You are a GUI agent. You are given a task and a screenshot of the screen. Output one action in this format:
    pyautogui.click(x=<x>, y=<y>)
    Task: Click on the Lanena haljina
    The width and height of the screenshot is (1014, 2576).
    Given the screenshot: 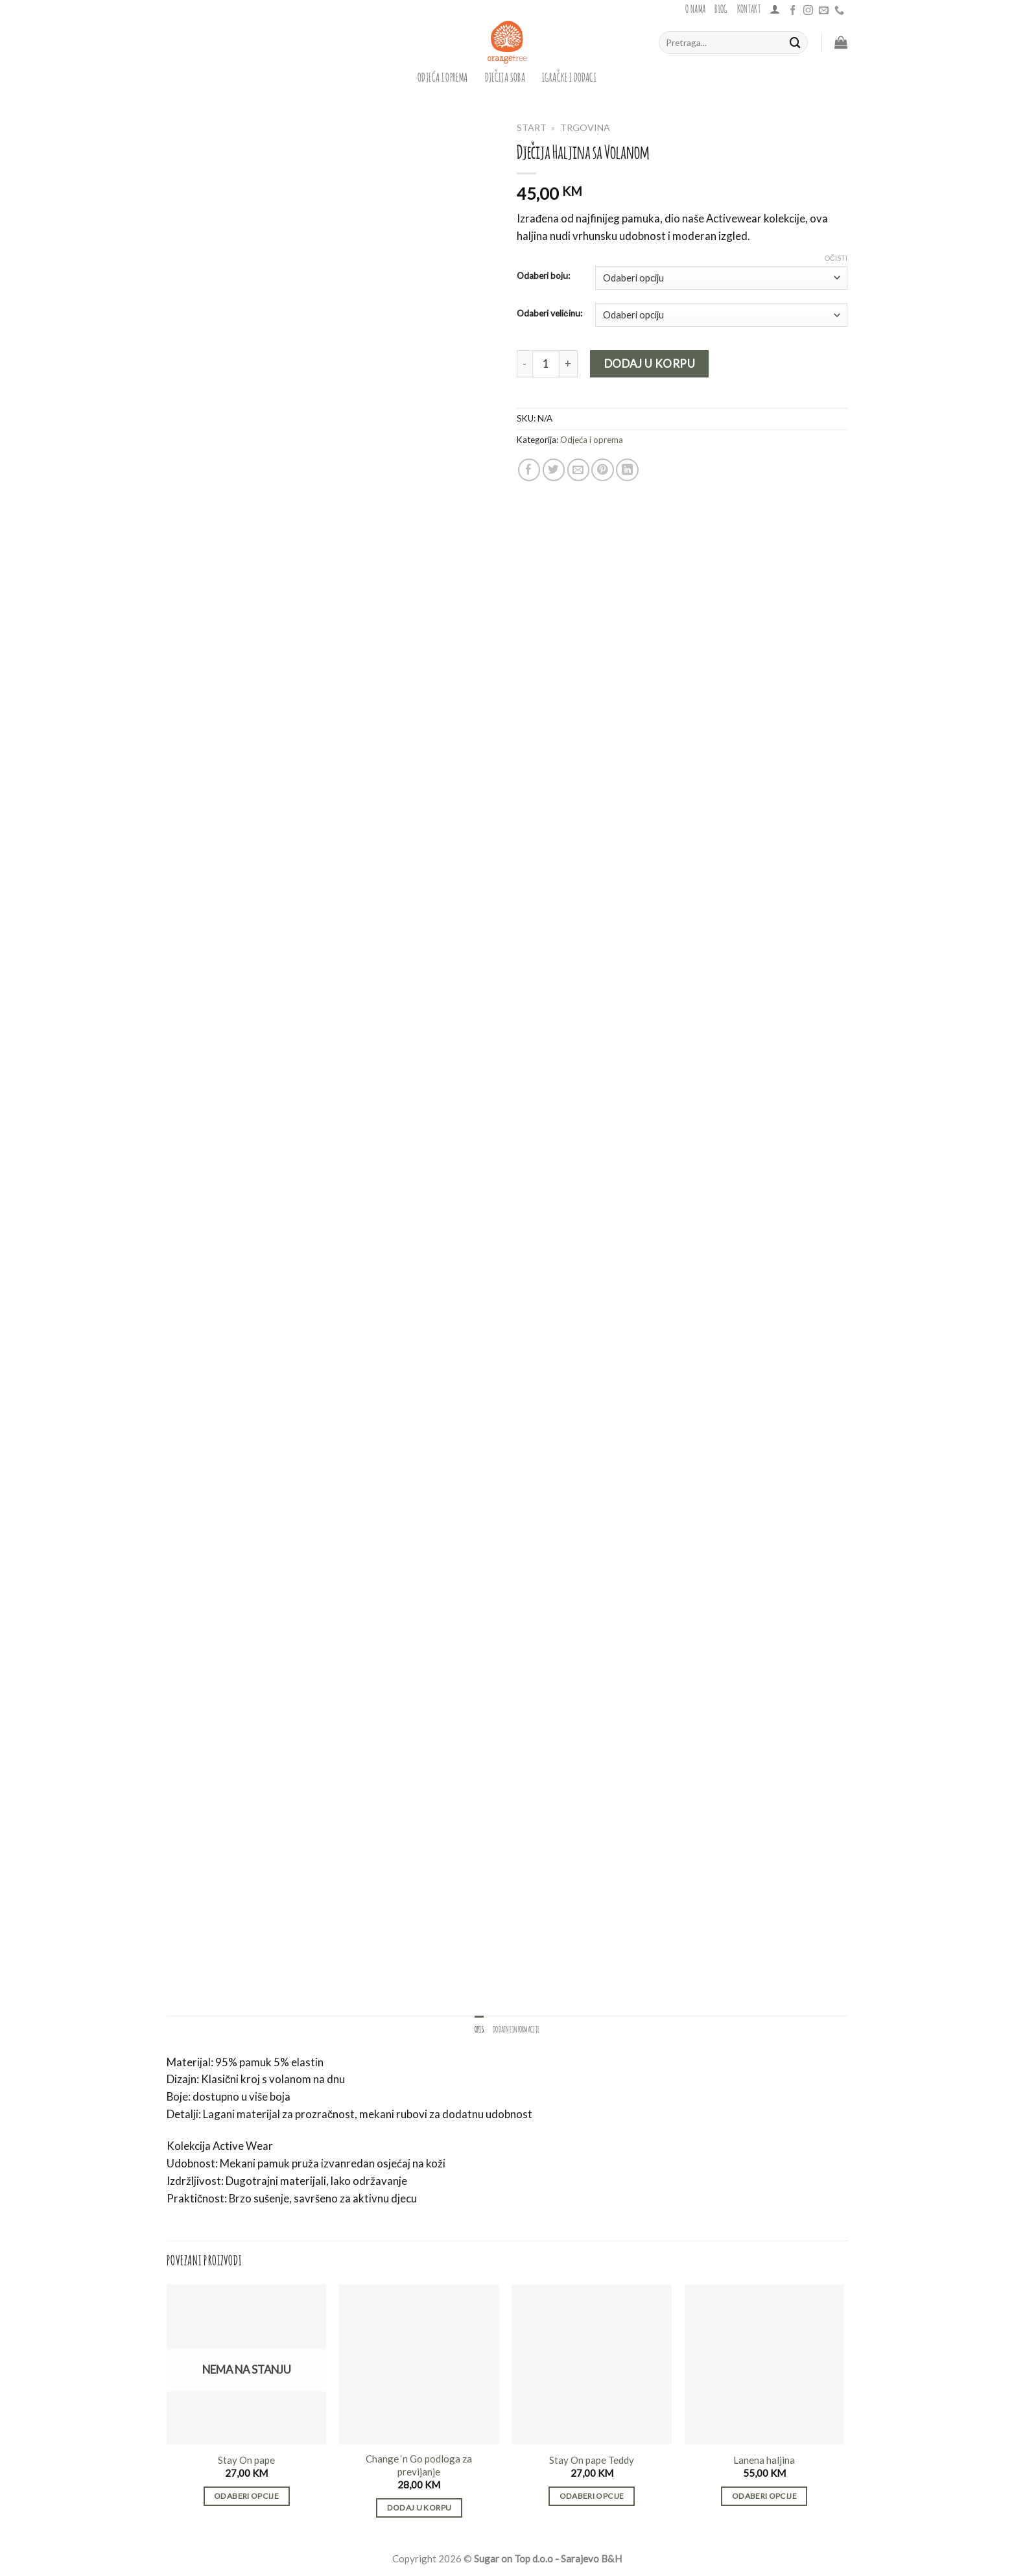 What is the action you would take?
    pyautogui.click(x=764, y=2460)
    